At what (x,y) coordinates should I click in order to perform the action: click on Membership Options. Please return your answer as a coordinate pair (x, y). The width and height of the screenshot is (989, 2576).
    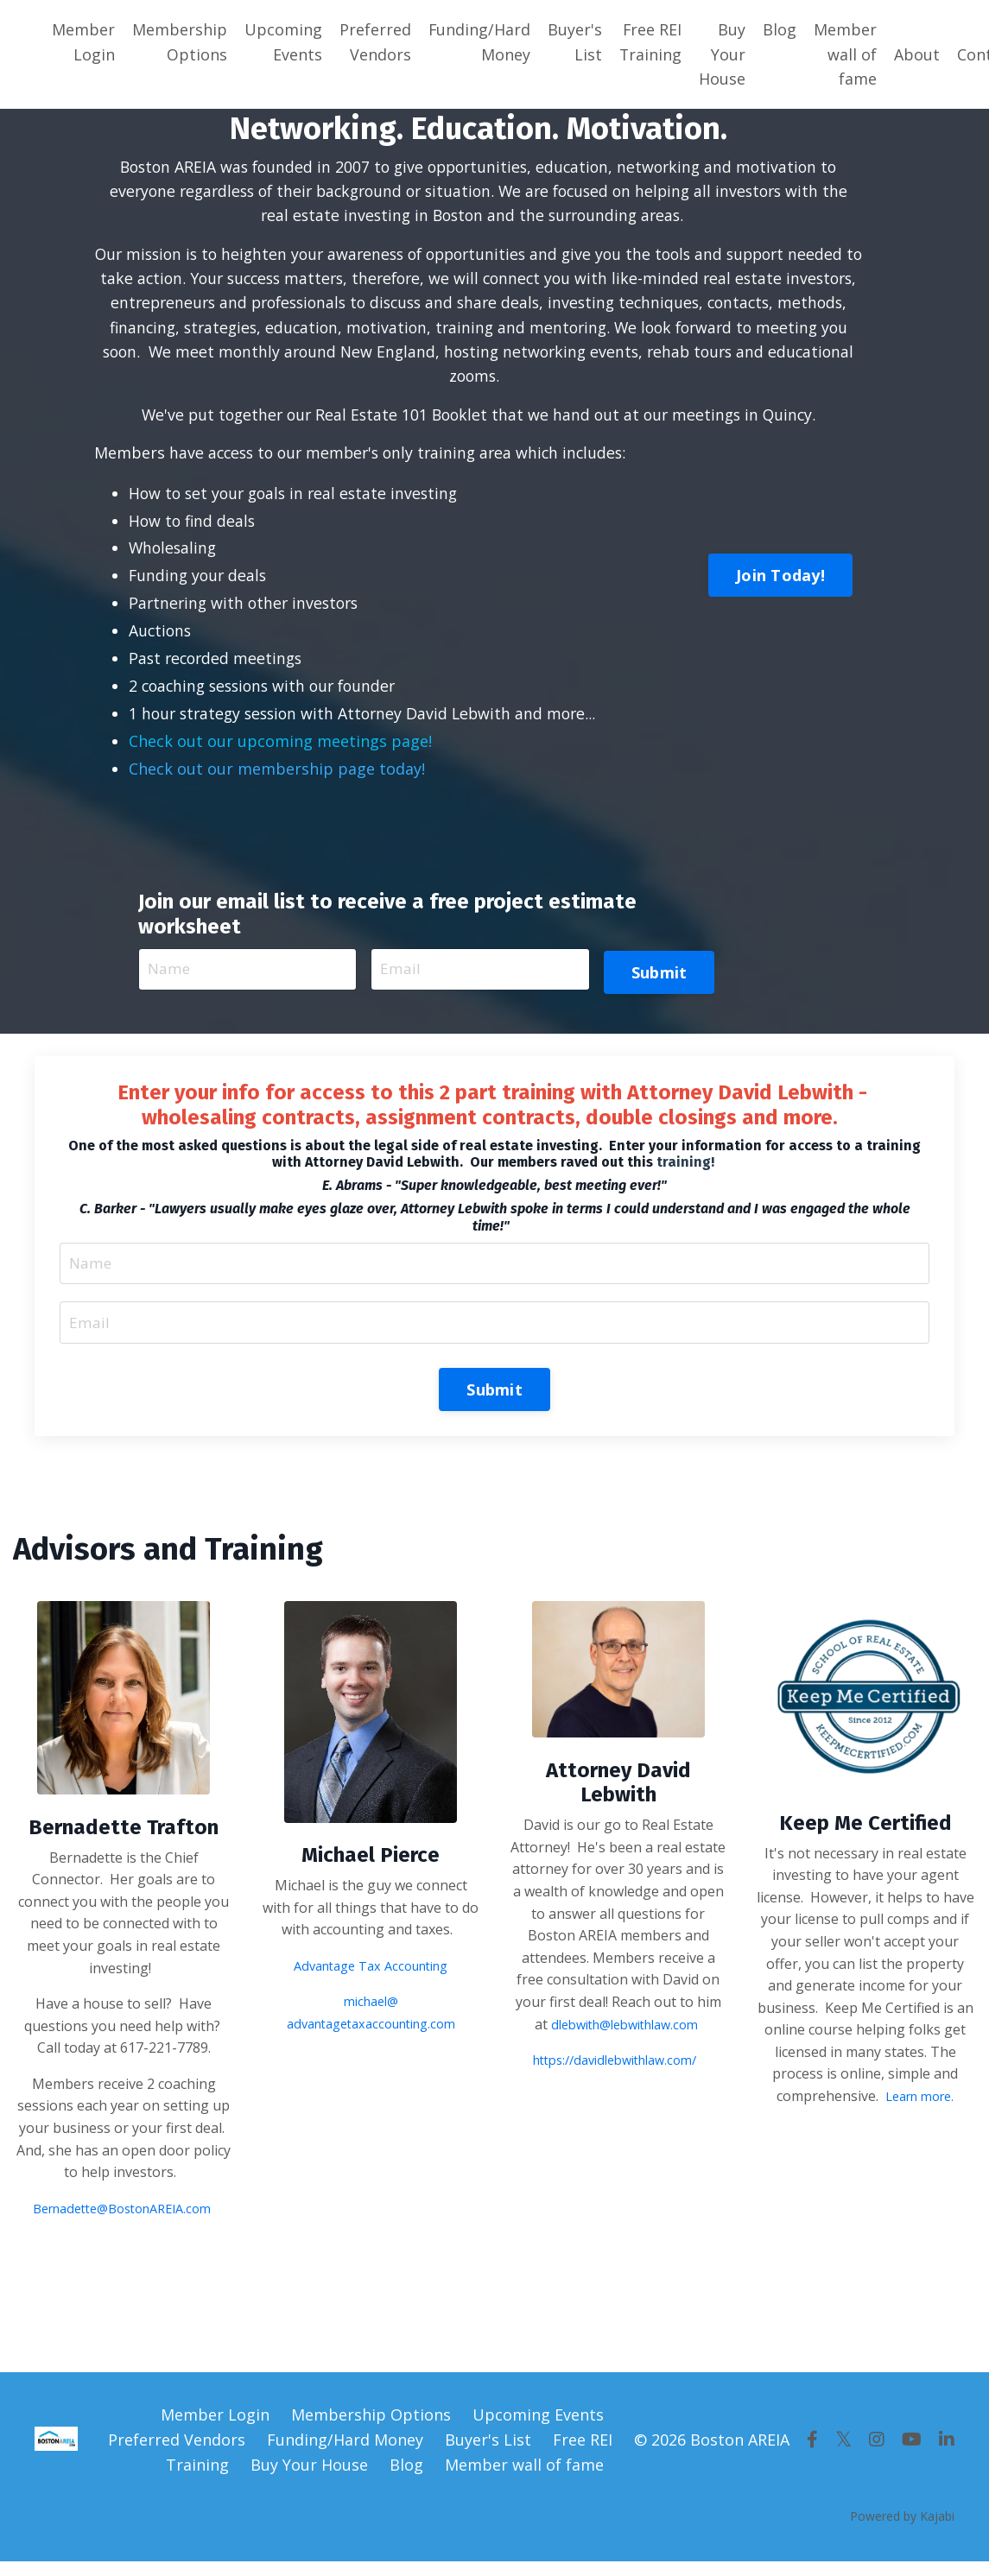
    Looking at the image, I should click on (179, 42).